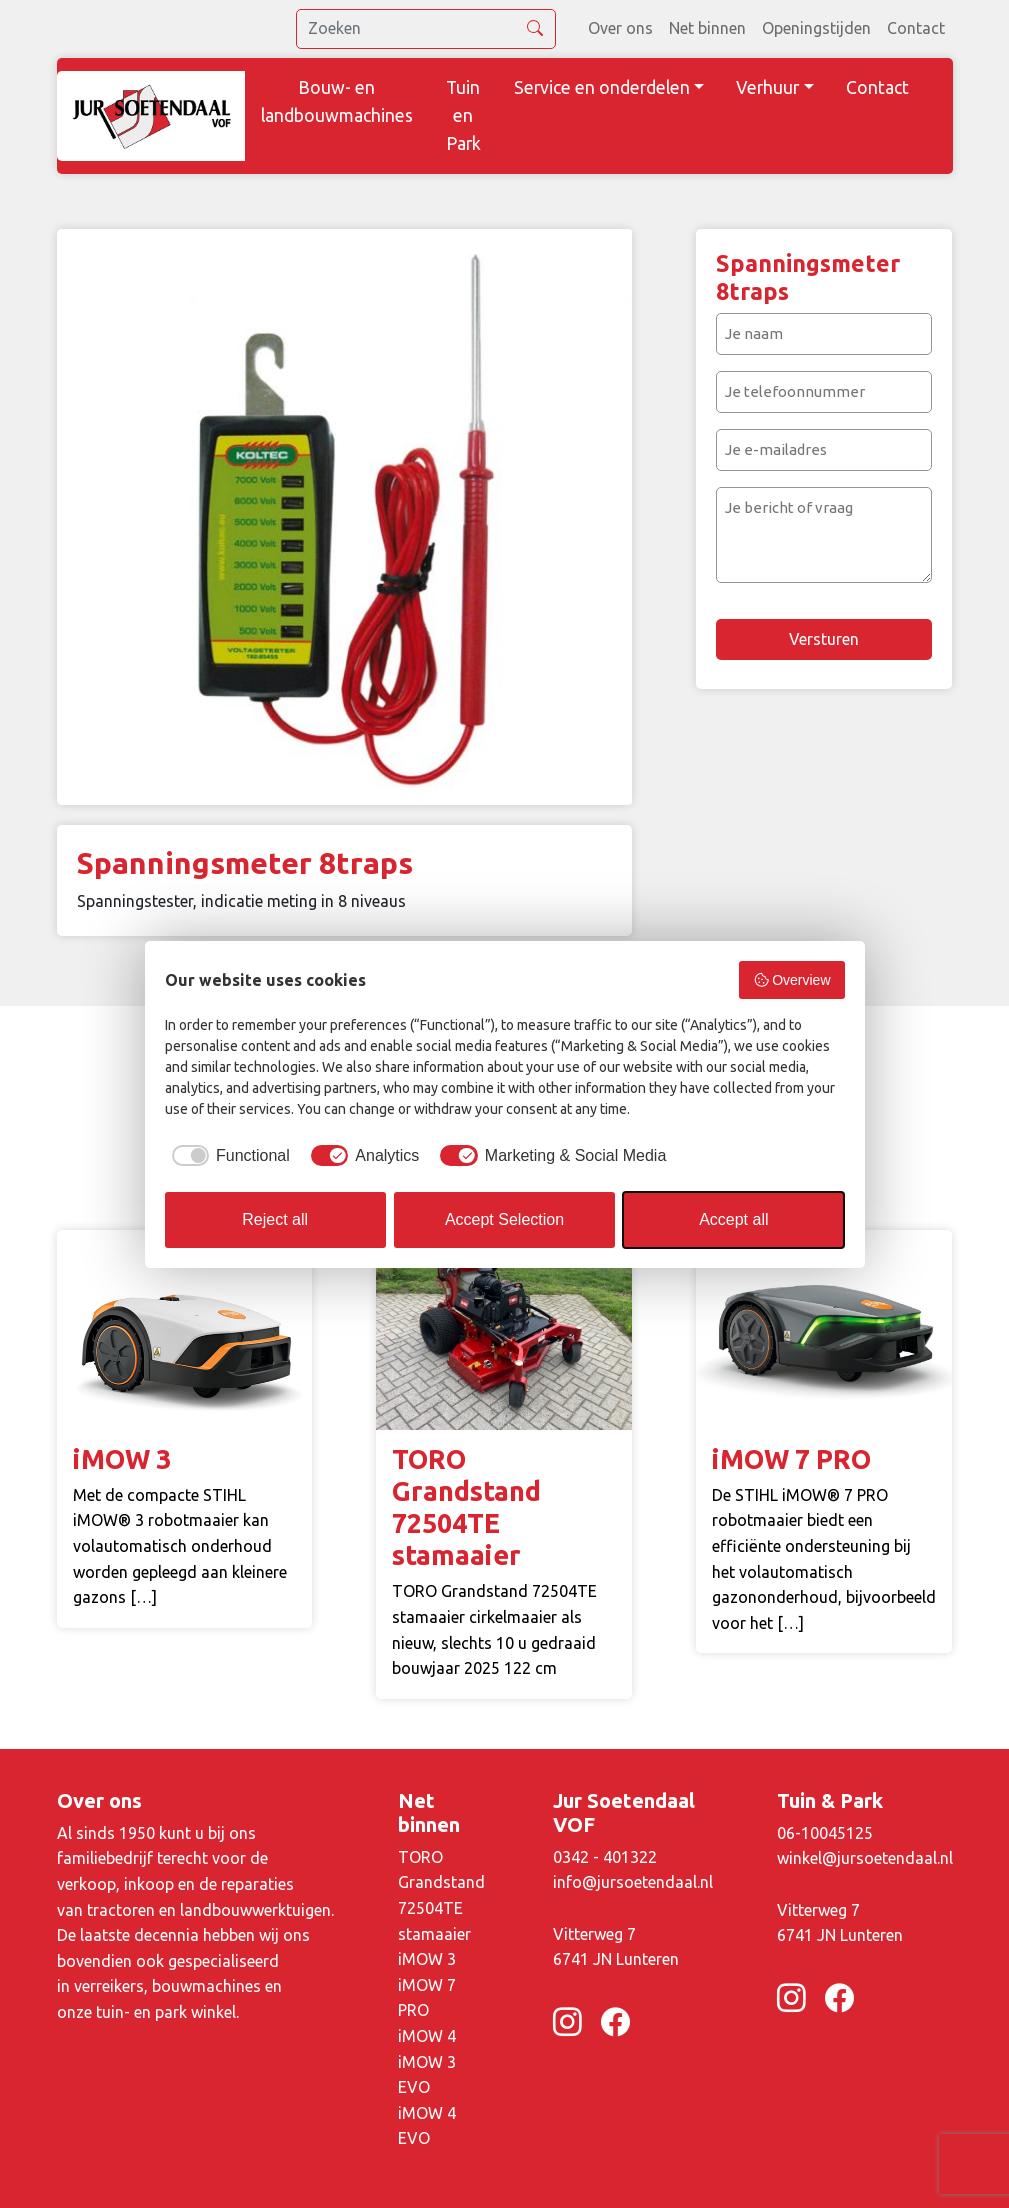 The image size is (1009, 2208). What do you see at coordinates (275, 1219) in the screenshot?
I see `Reject all` at bounding box center [275, 1219].